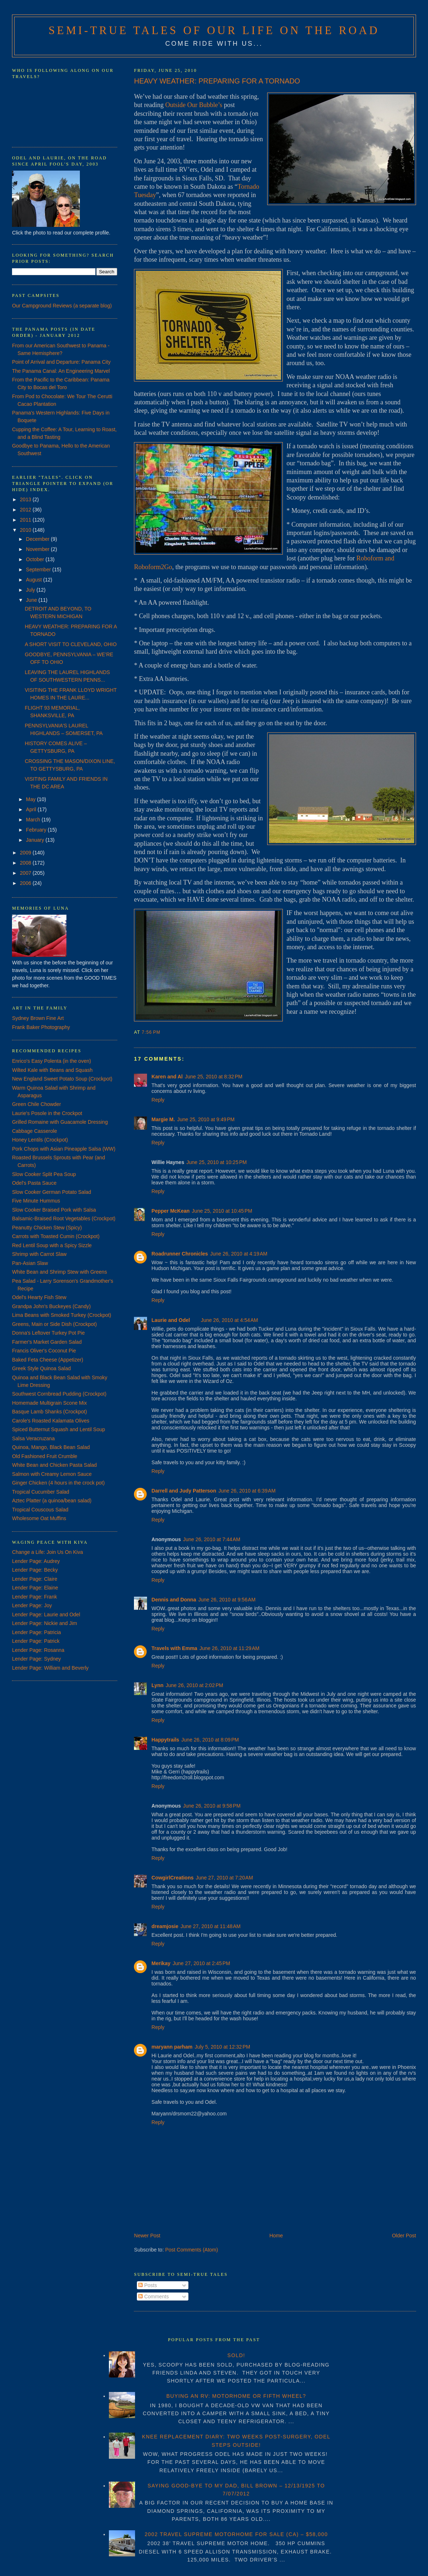  Describe the element at coordinates (46, 1614) in the screenshot. I see `Lender Page: Laurie and Odel` at that location.